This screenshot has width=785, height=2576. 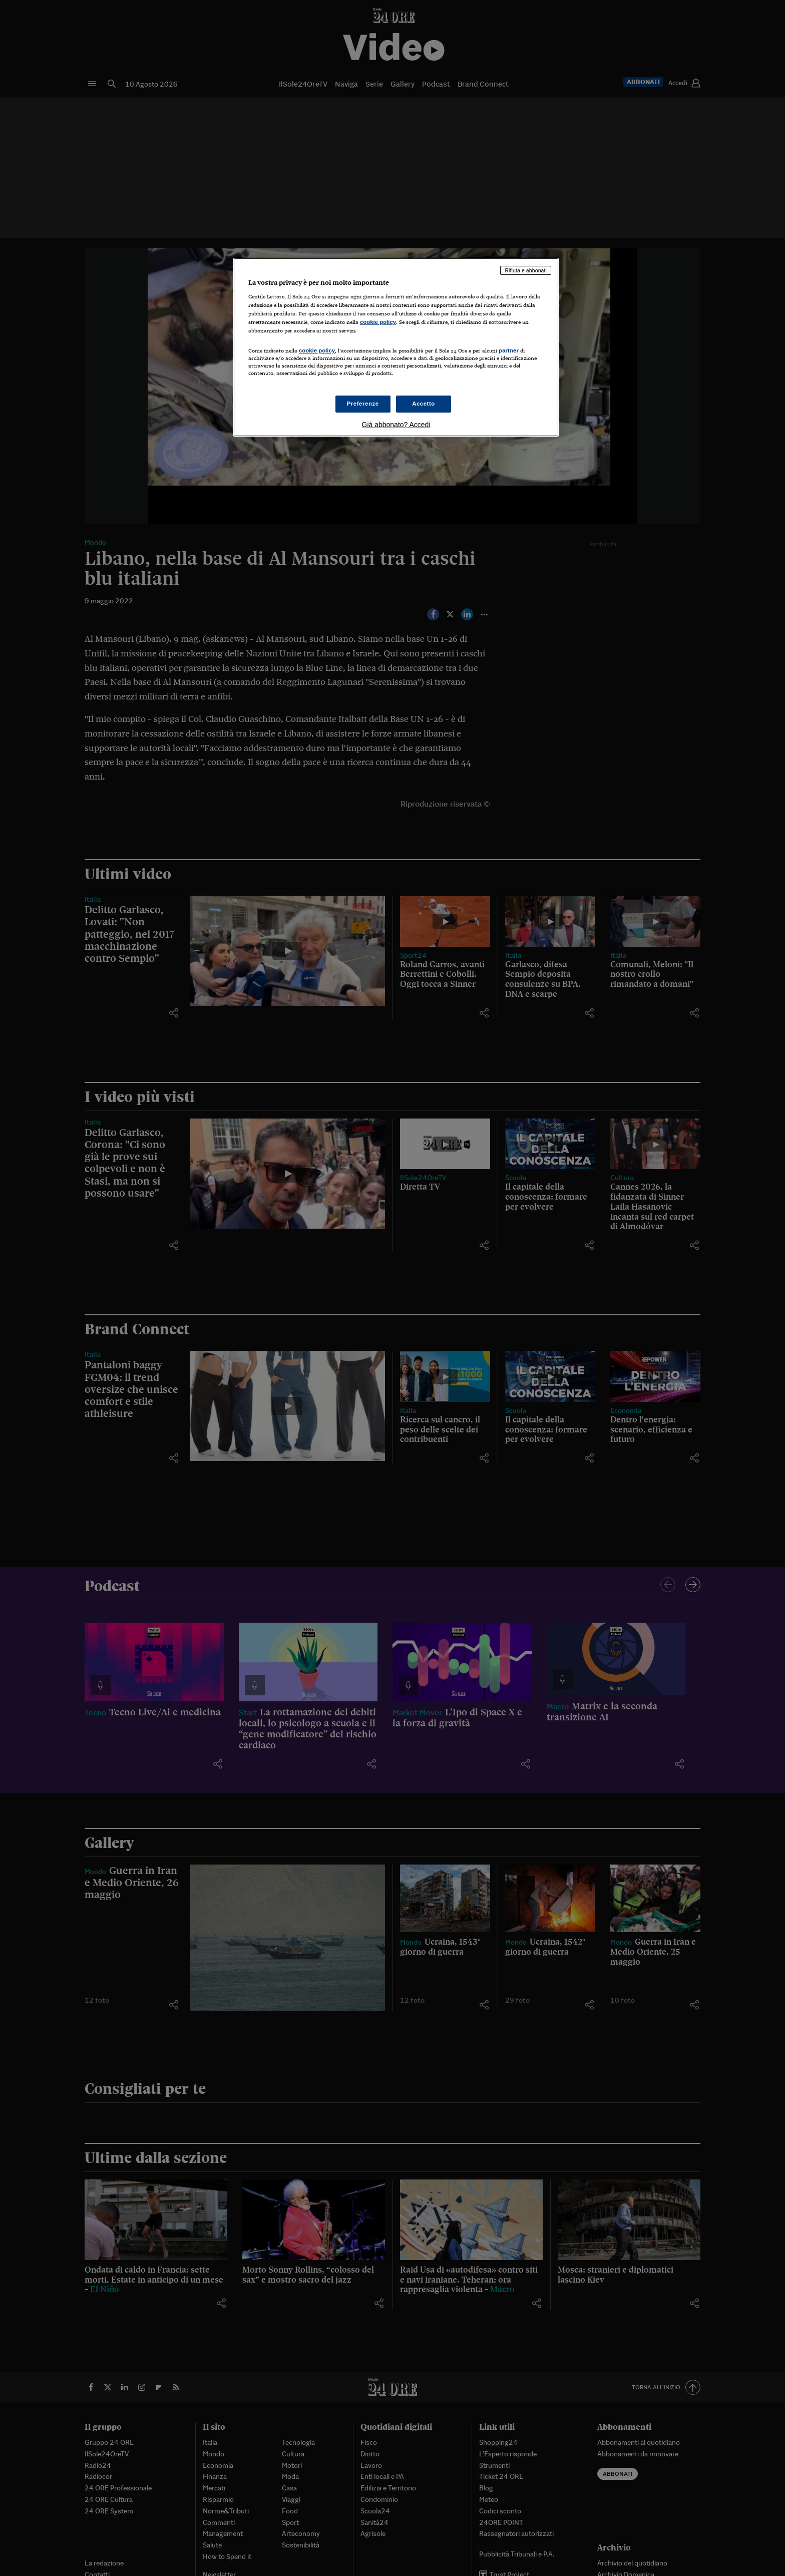 I want to click on Già abbonato? Accedi, so click(x=396, y=425).